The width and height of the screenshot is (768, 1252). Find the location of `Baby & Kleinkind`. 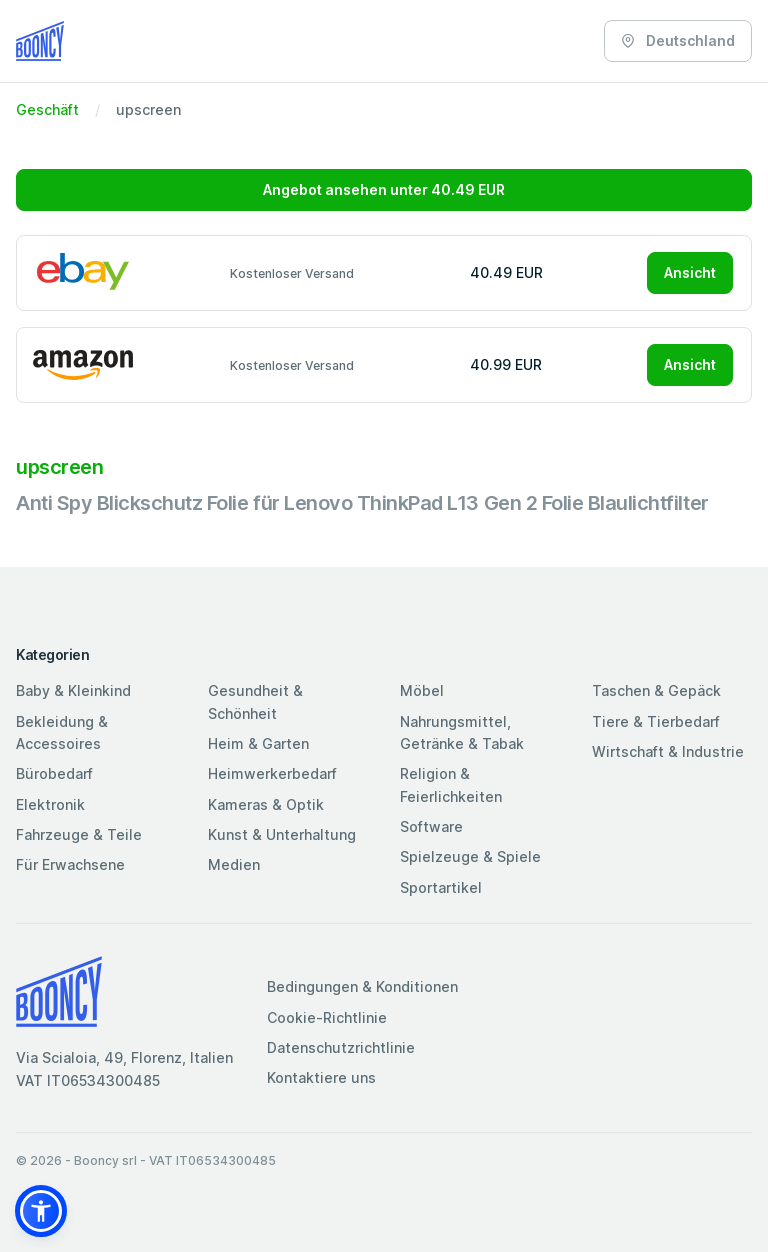

Baby & Kleinkind is located at coordinates (73, 690).